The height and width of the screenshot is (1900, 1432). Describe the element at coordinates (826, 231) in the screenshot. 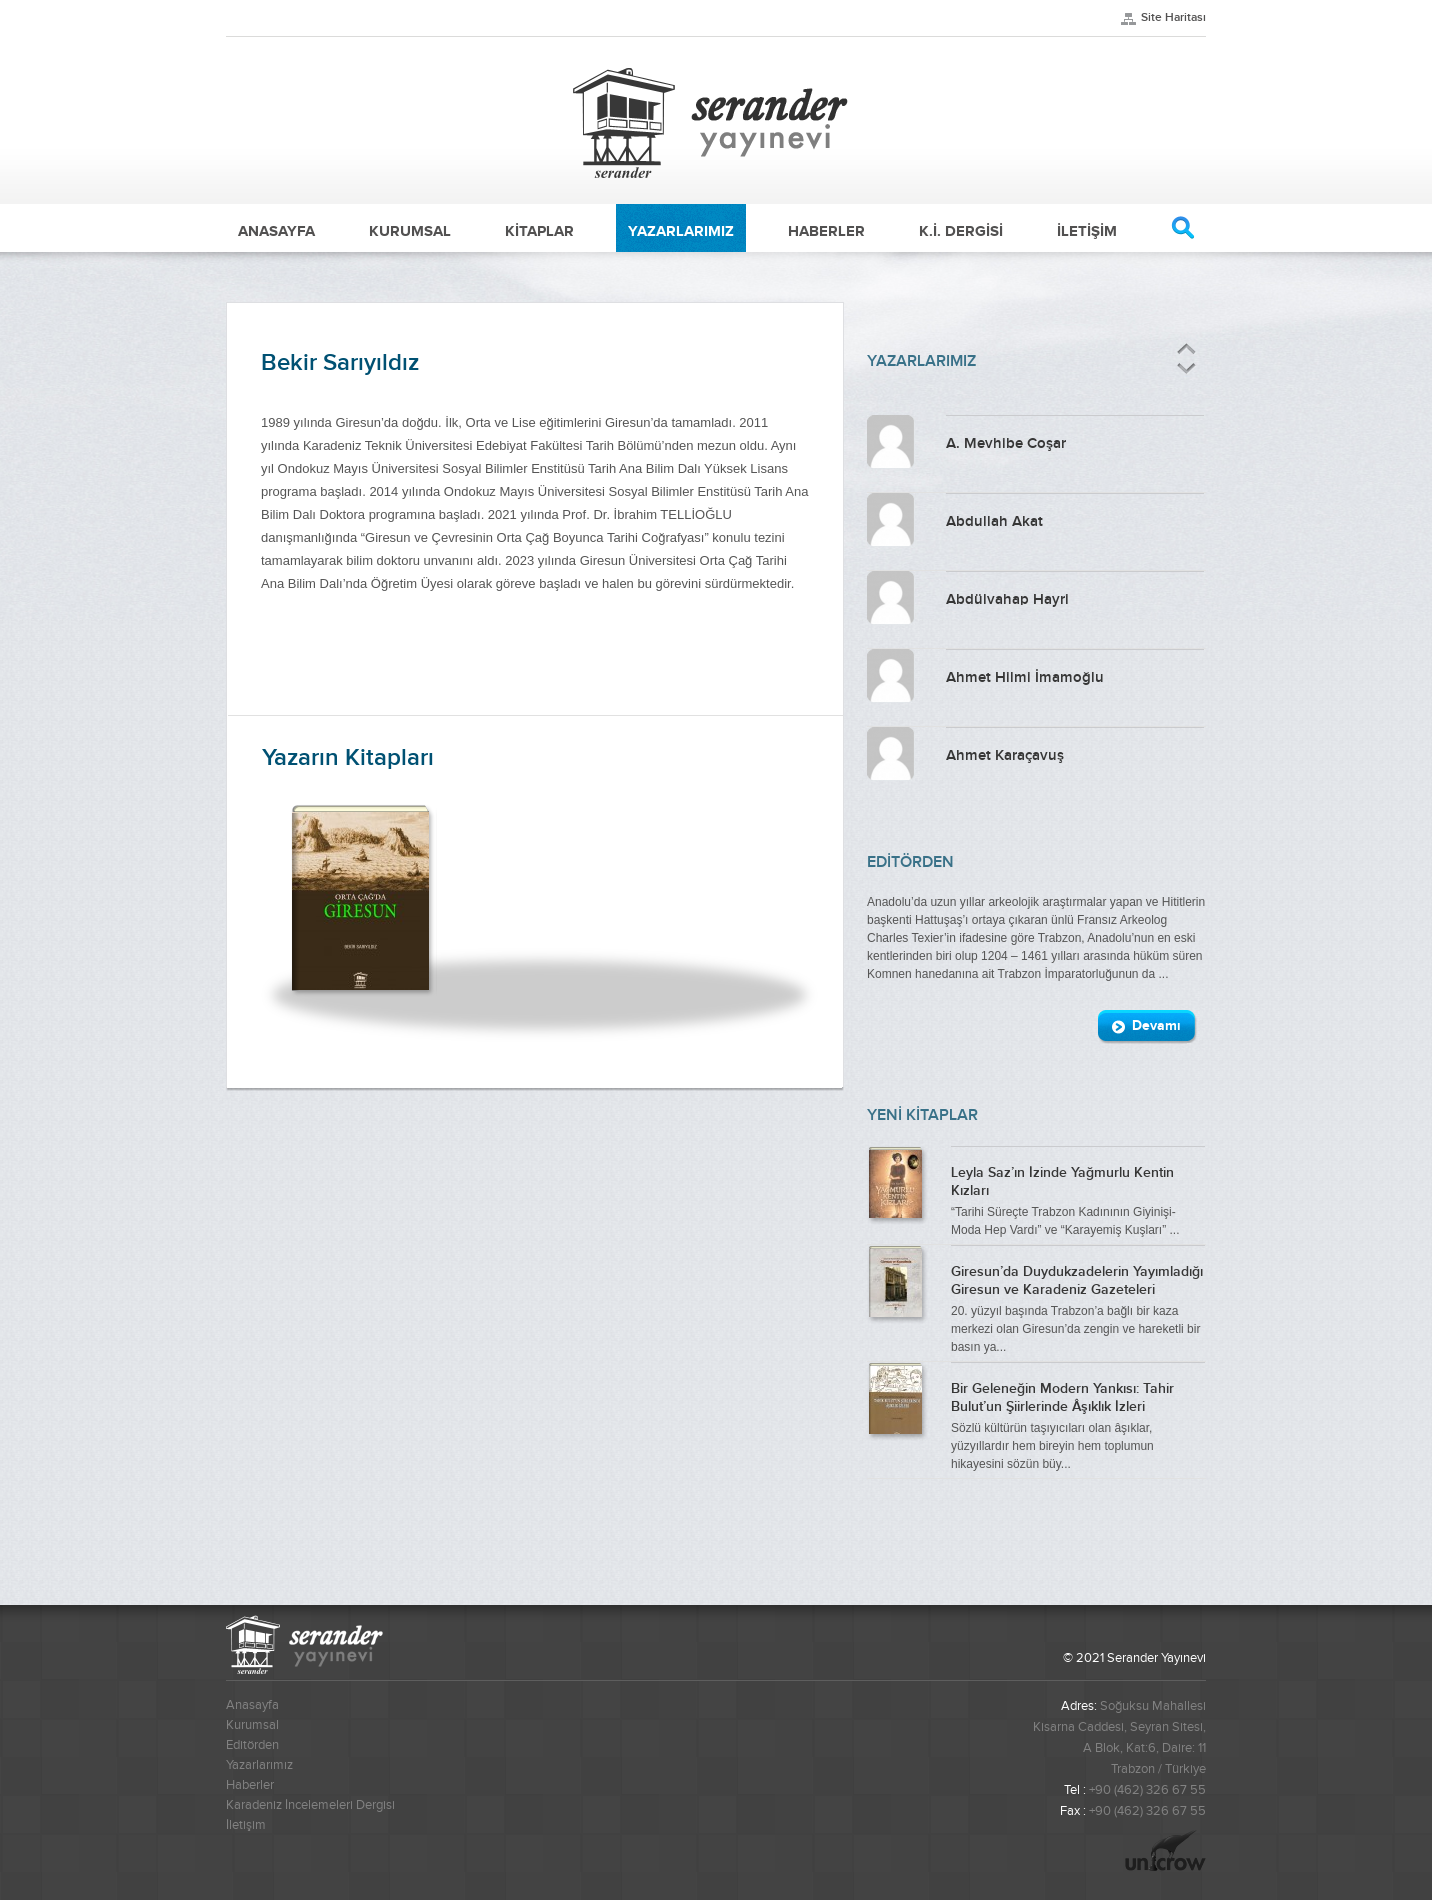

I see `HABERLER` at that location.